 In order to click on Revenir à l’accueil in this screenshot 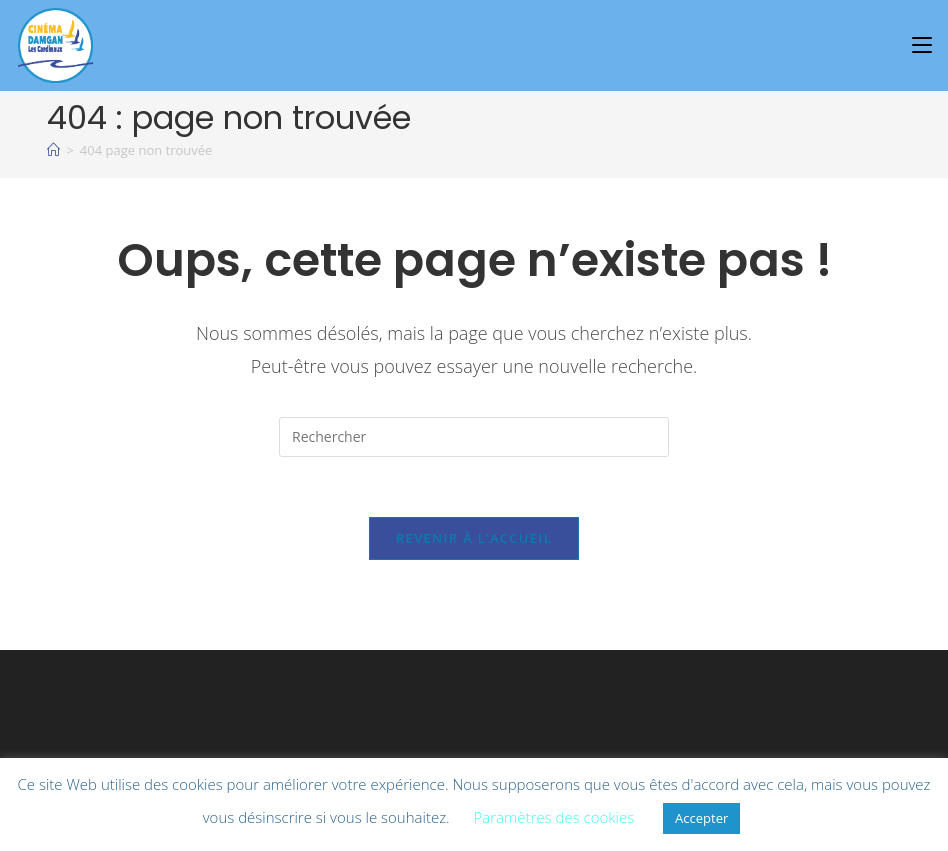, I will do `click(474, 538)`.